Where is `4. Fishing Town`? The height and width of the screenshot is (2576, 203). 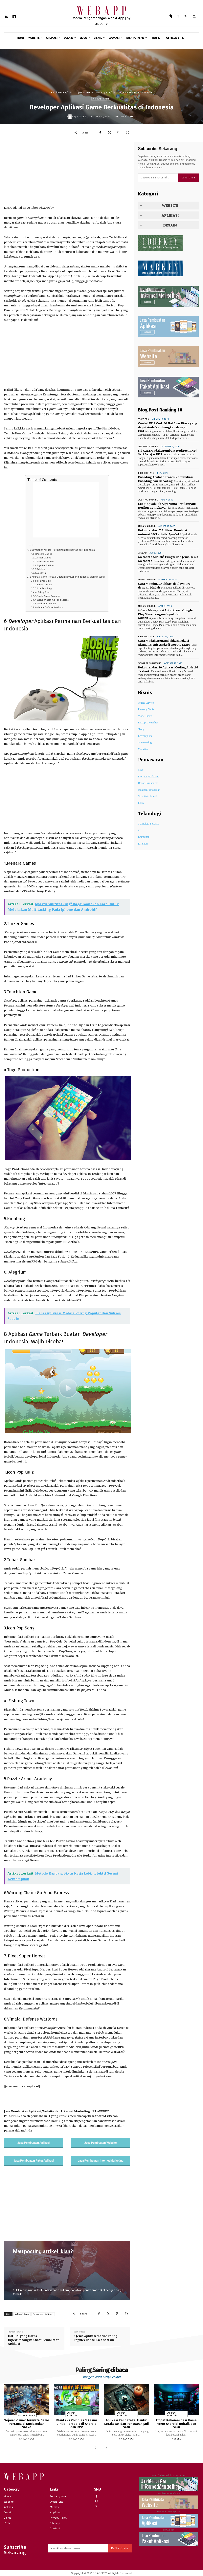 4. Fishing Town is located at coordinates (42, 592).